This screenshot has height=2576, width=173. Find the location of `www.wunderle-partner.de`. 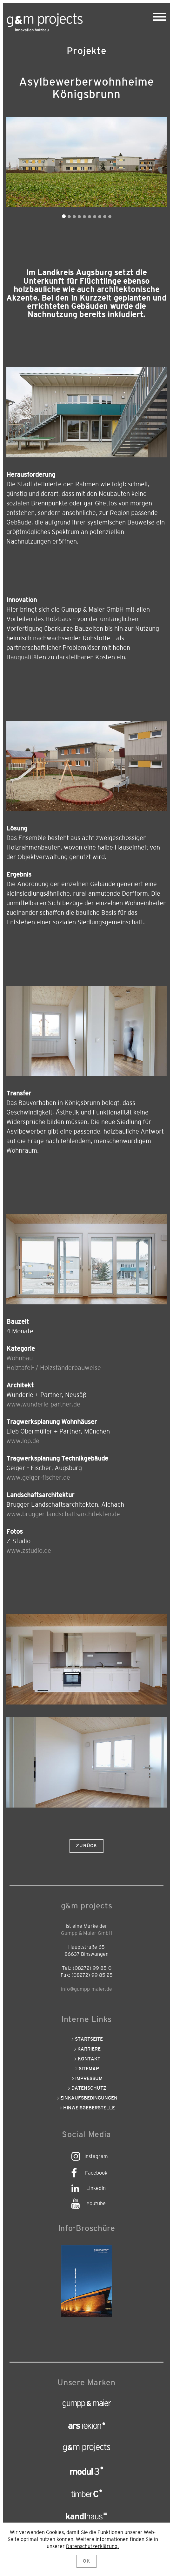

www.wunderle-partner.de is located at coordinates (43, 1404).